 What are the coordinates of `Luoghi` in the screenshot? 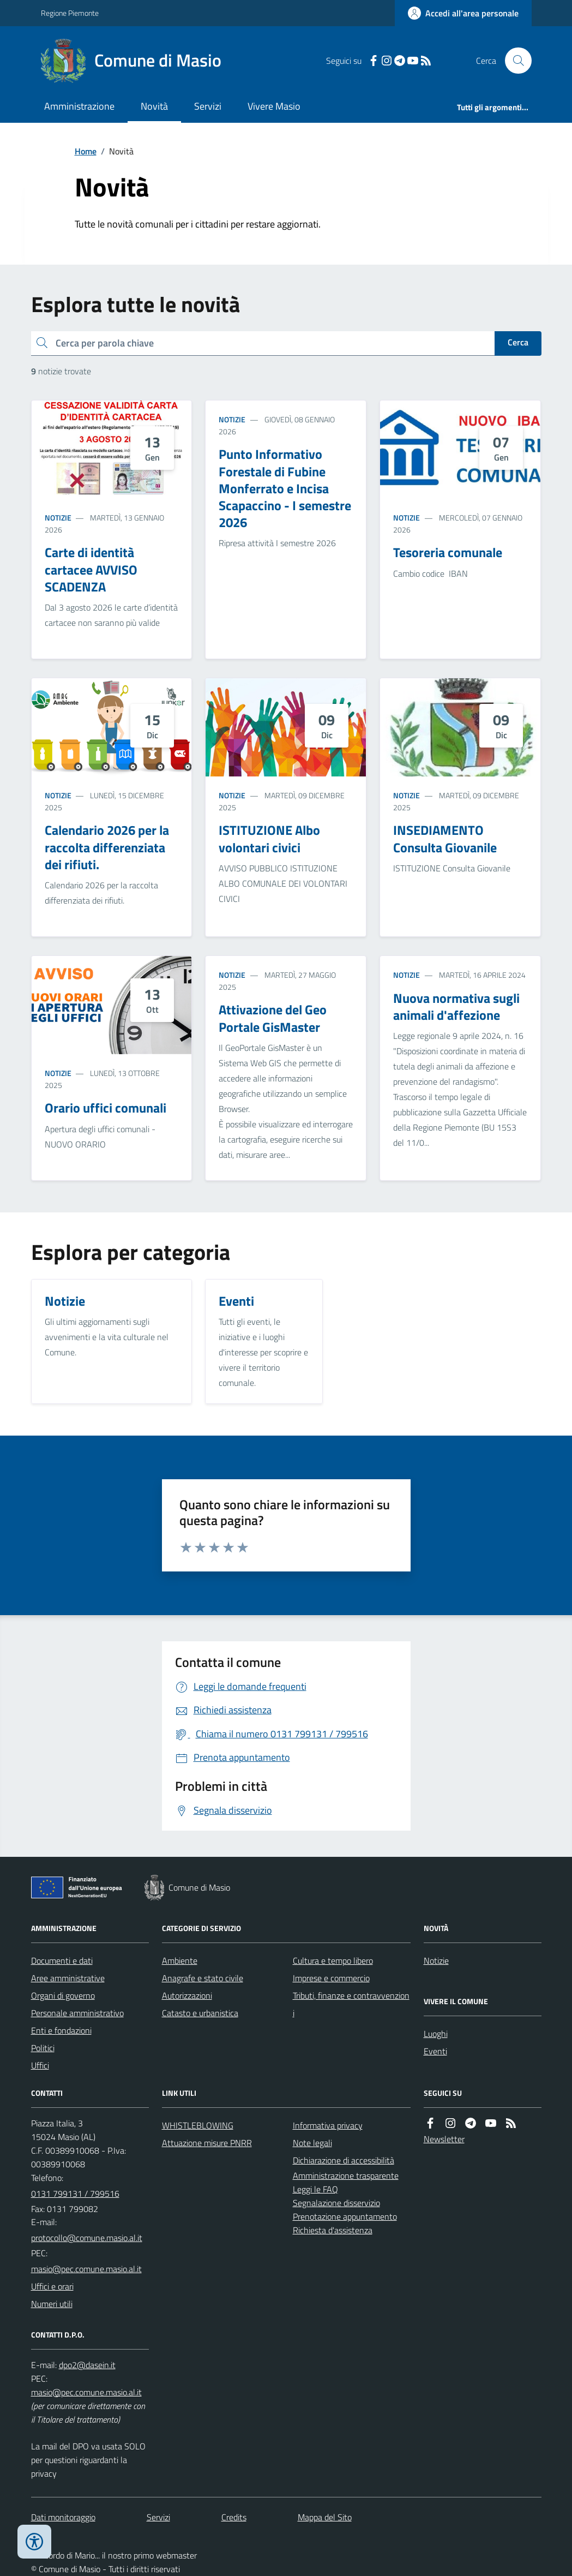 It's located at (436, 2033).